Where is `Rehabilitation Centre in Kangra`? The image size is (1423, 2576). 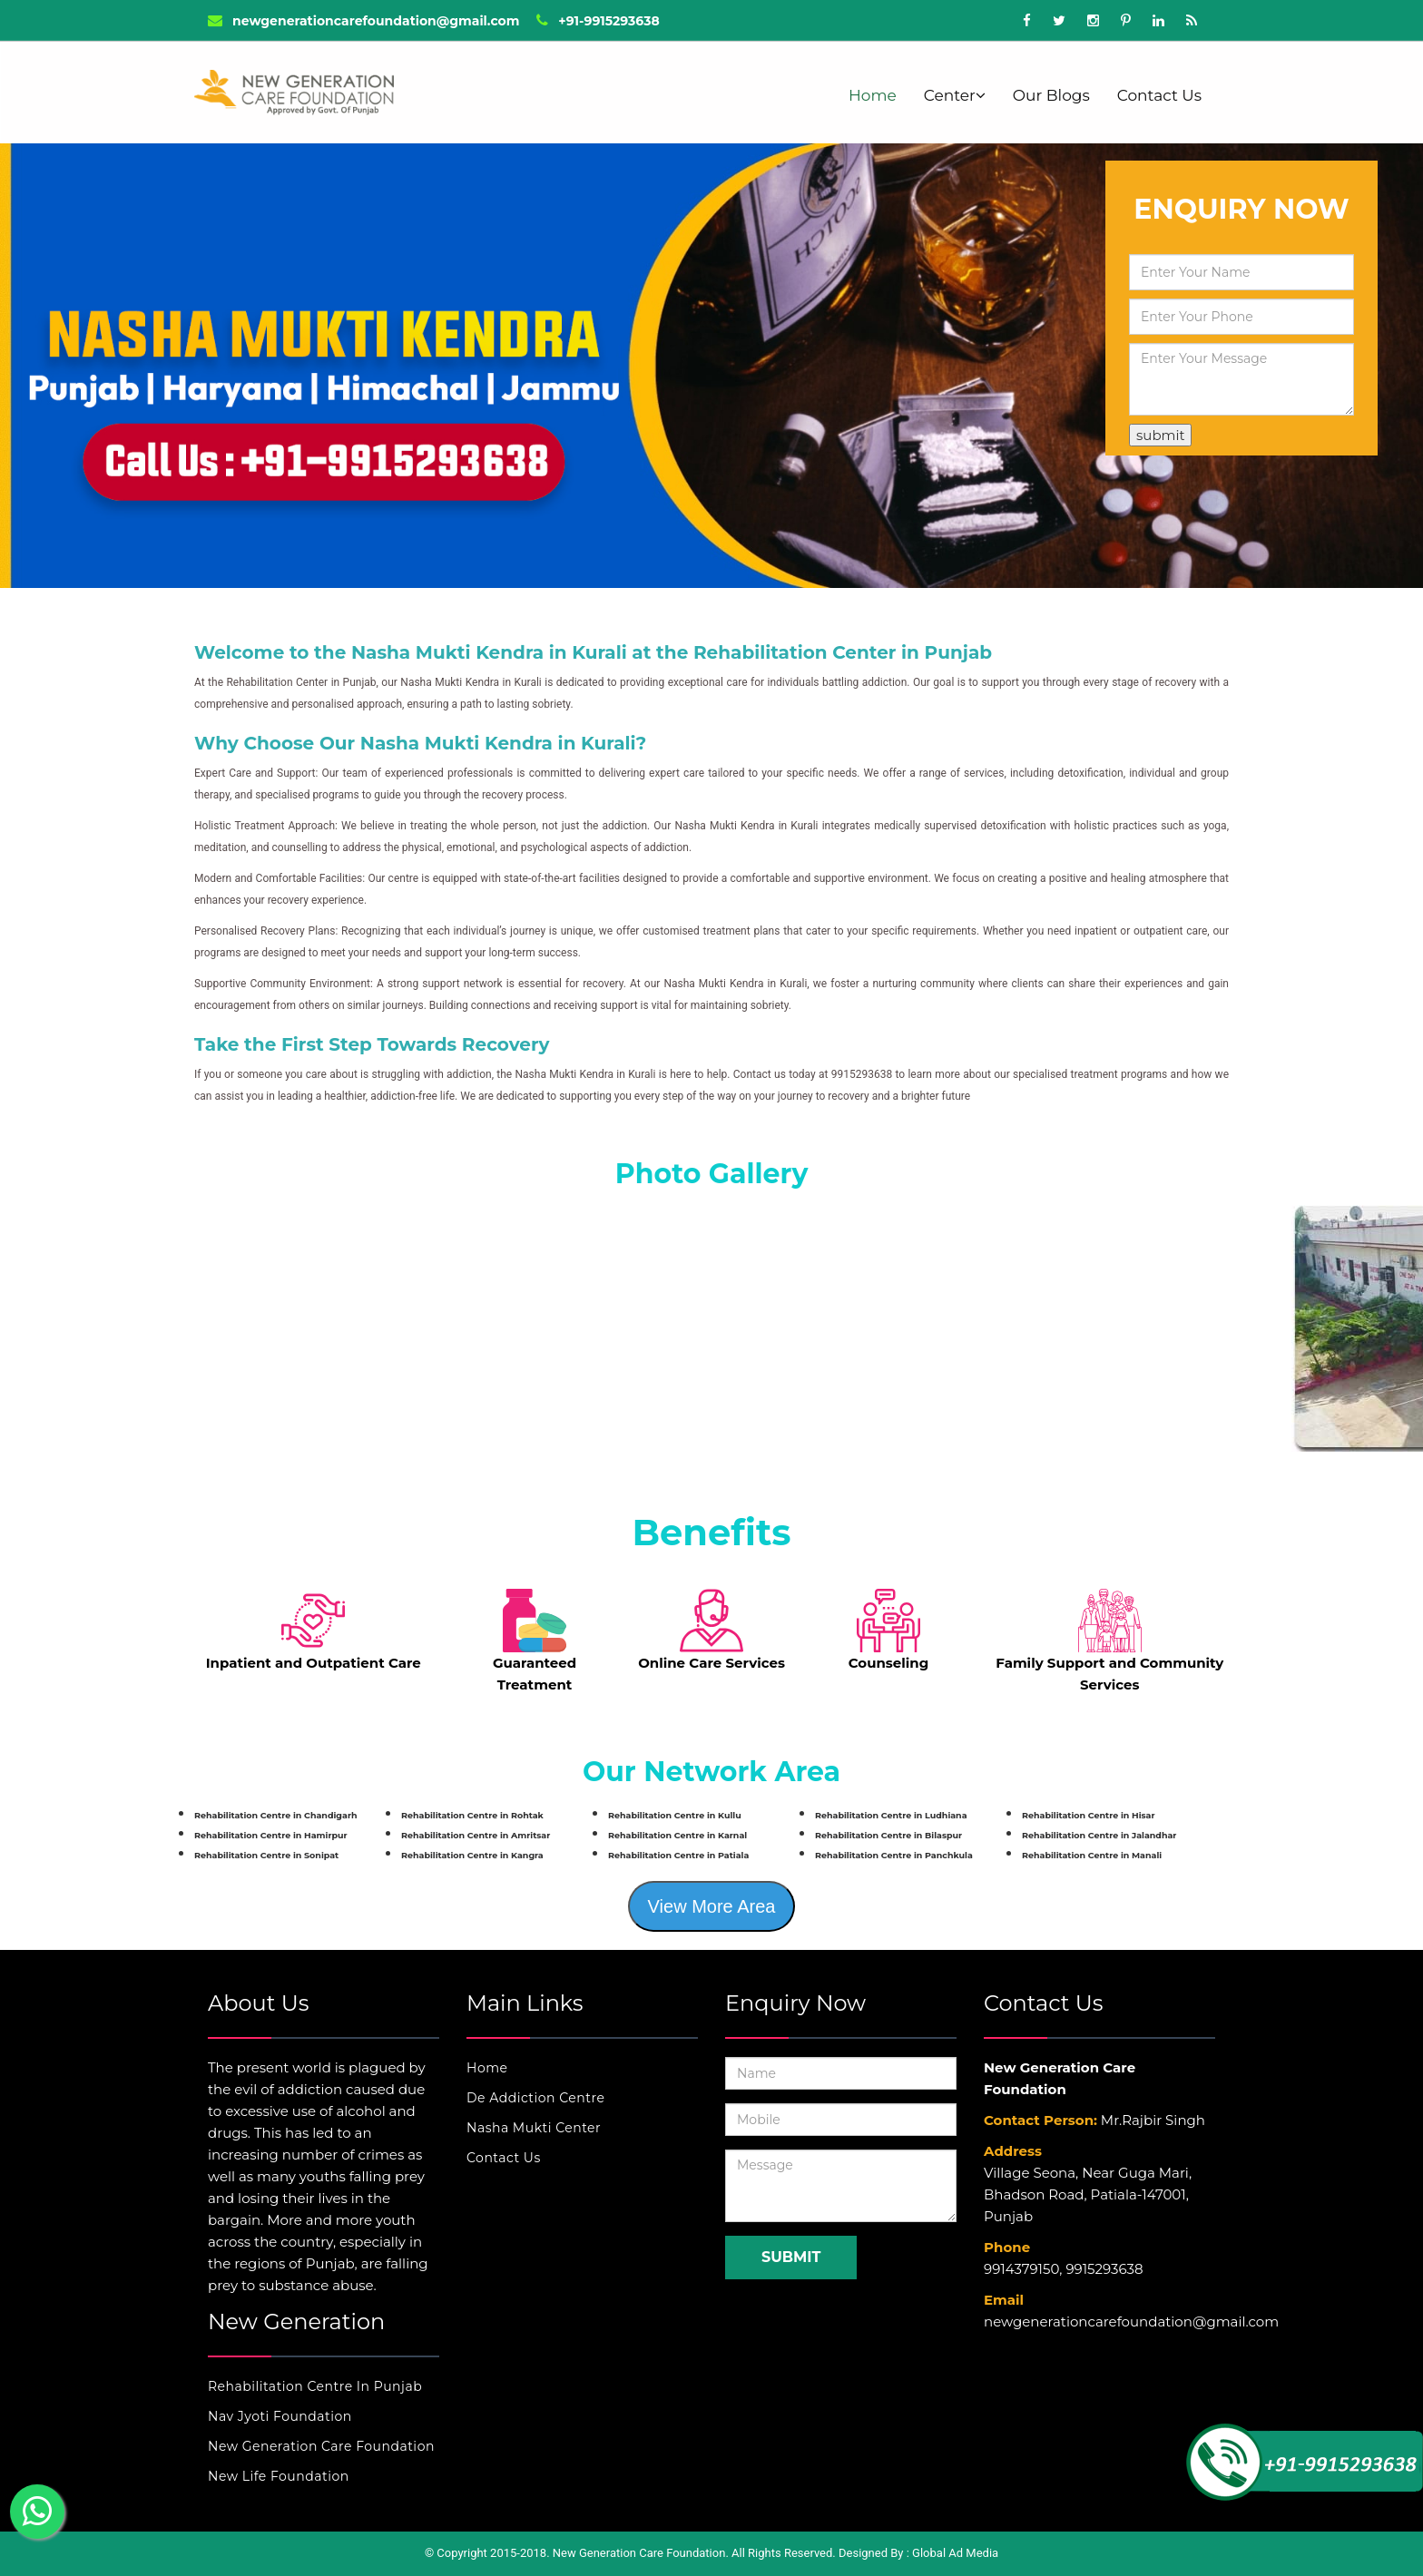 Rehabilitation Centre in Kangra is located at coordinates (472, 1855).